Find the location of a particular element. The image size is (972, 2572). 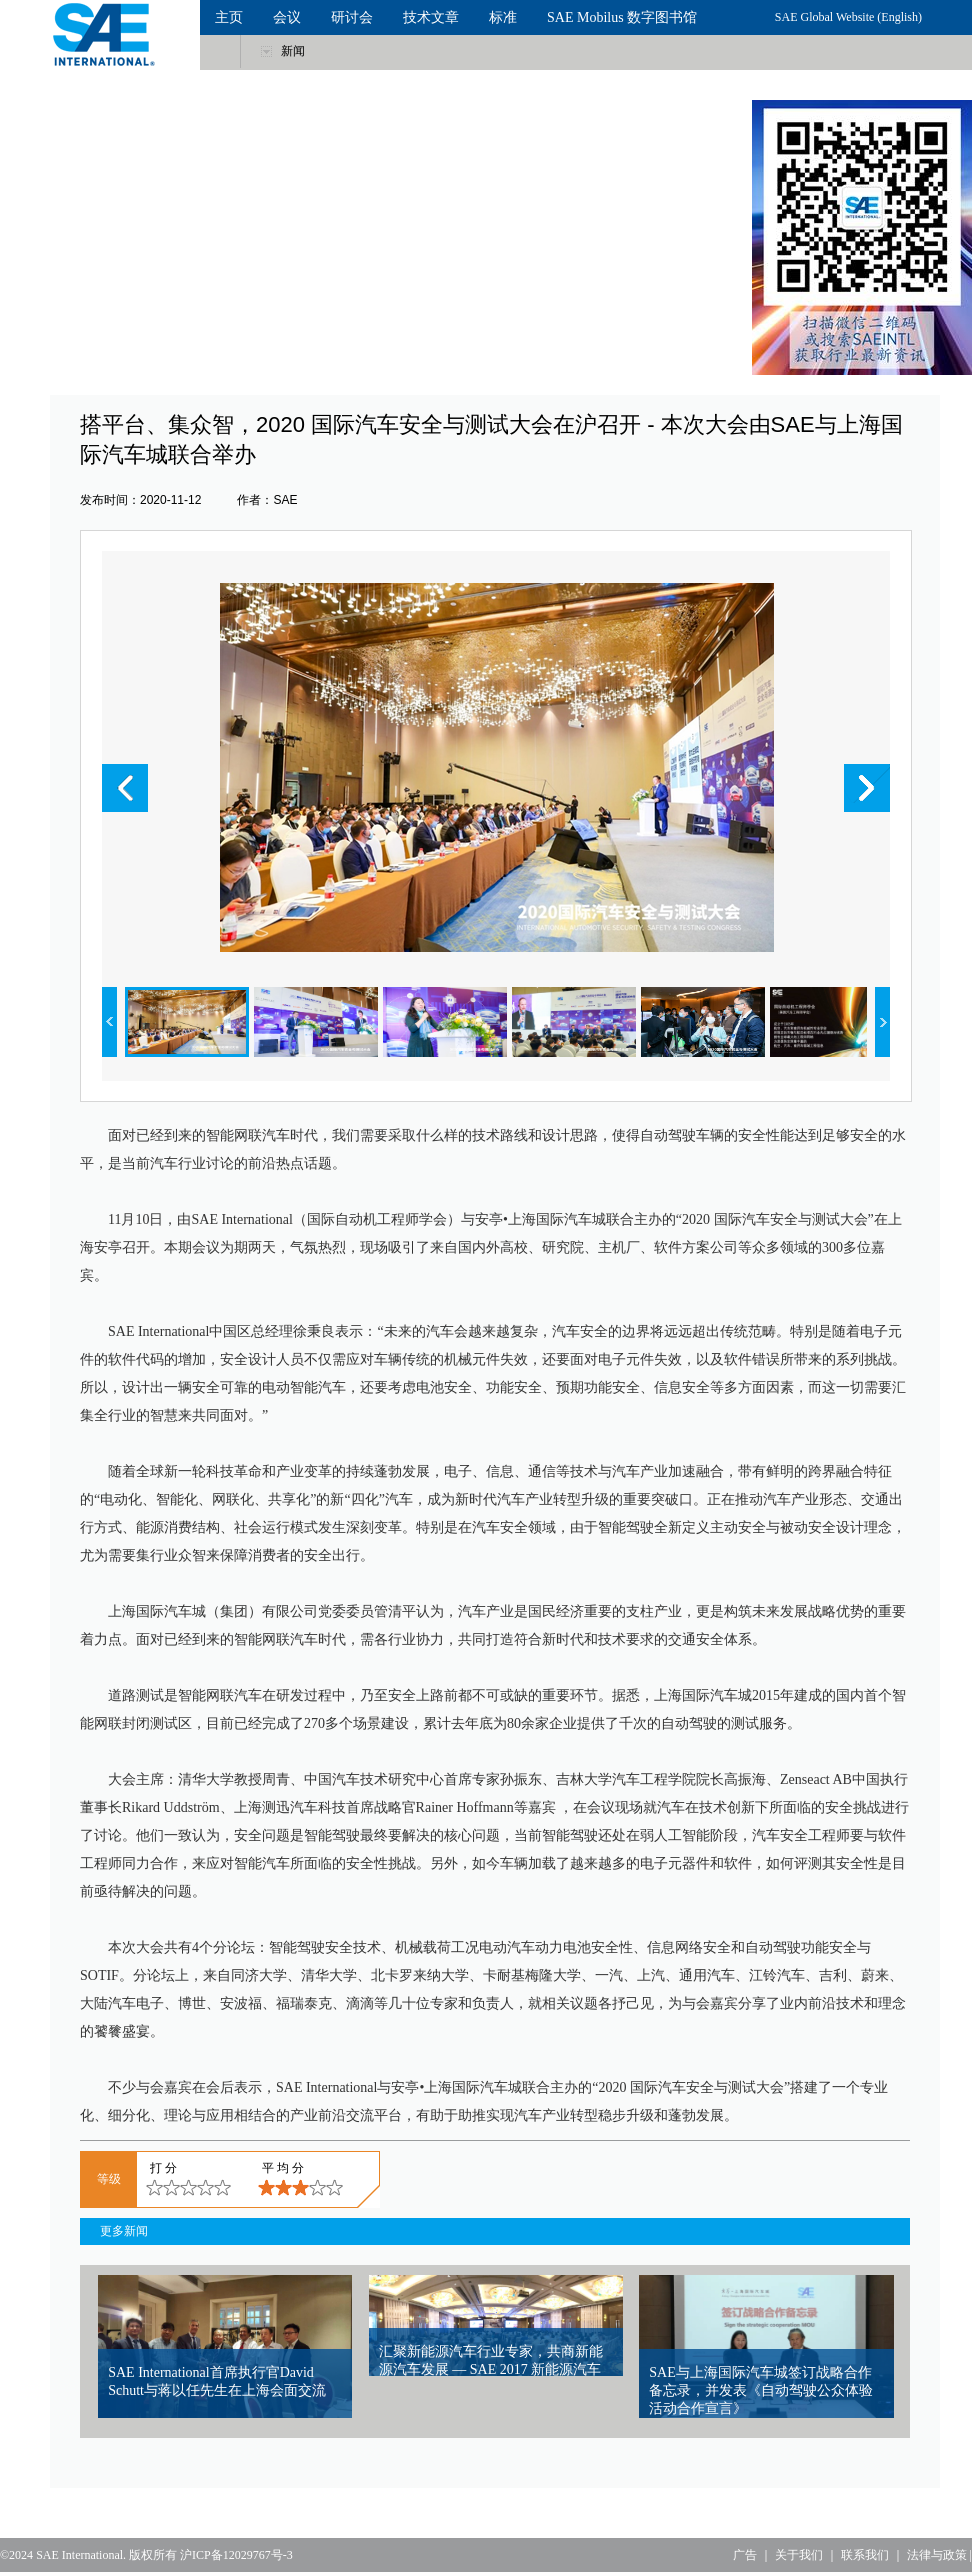

广告 is located at coordinates (745, 2555).